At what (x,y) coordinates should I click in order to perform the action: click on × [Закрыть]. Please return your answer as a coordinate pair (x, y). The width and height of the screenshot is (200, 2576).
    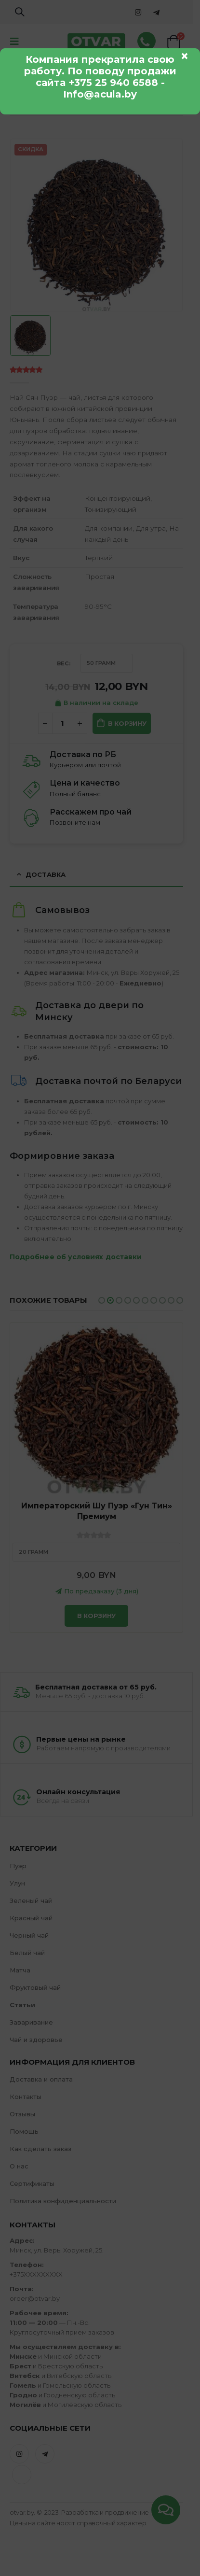
    Looking at the image, I should click on (184, 56).